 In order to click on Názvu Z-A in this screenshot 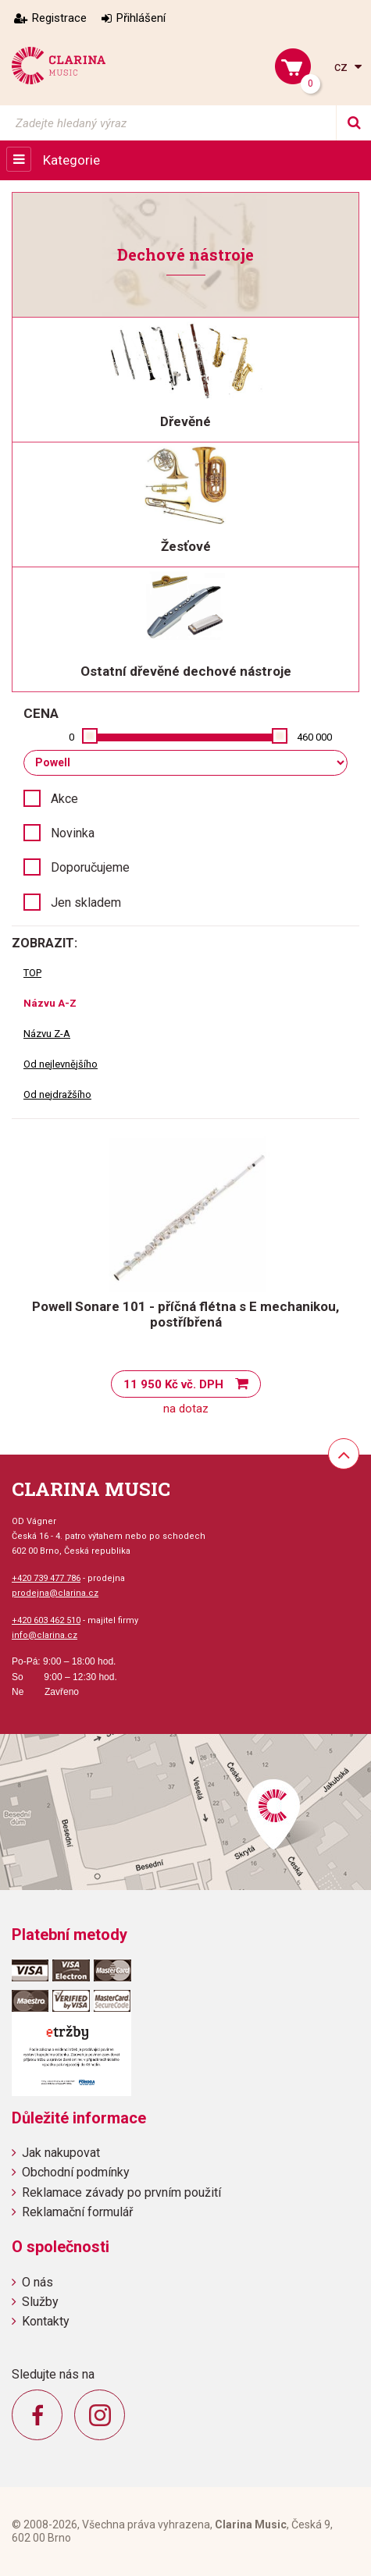, I will do `click(46, 1033)`.